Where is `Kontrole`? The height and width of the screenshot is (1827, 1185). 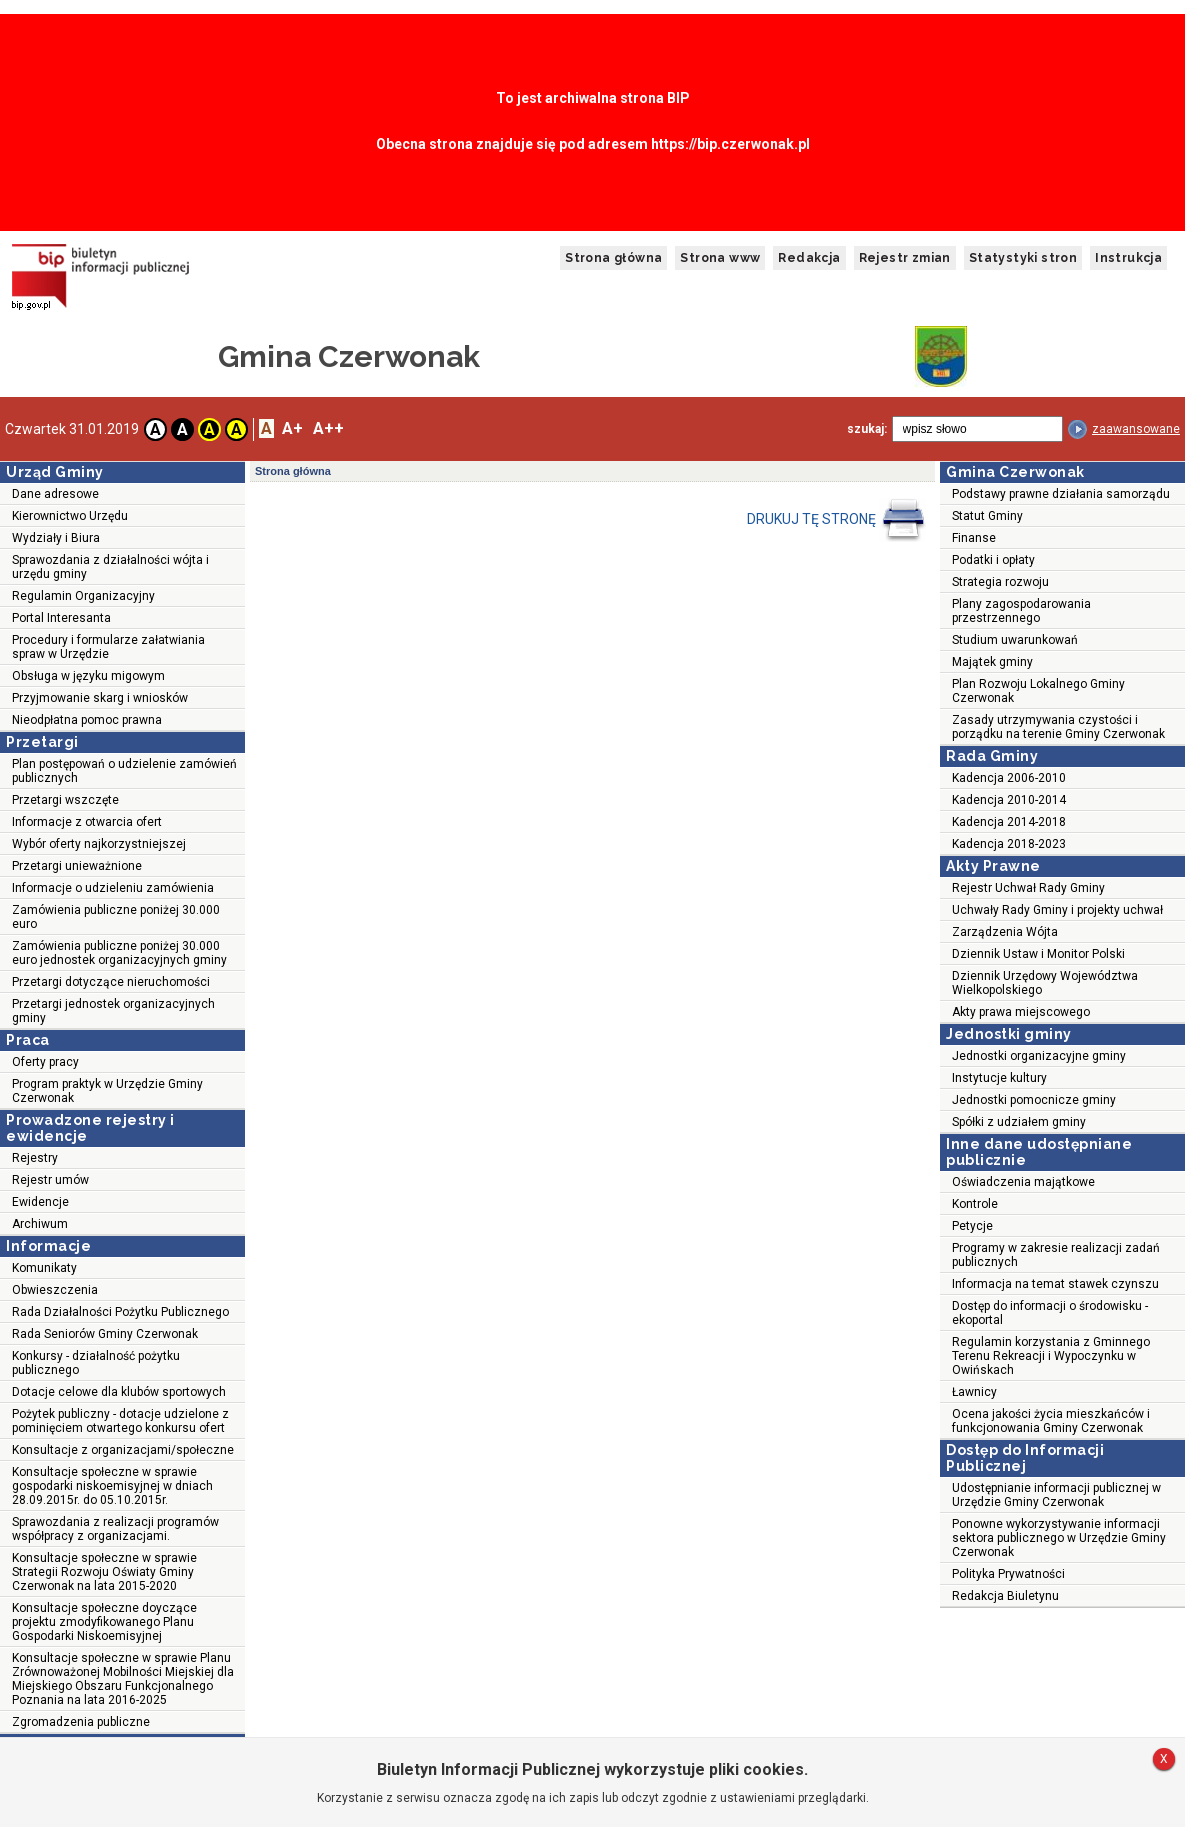
Kontrole is located at coordinates (975, 1204).